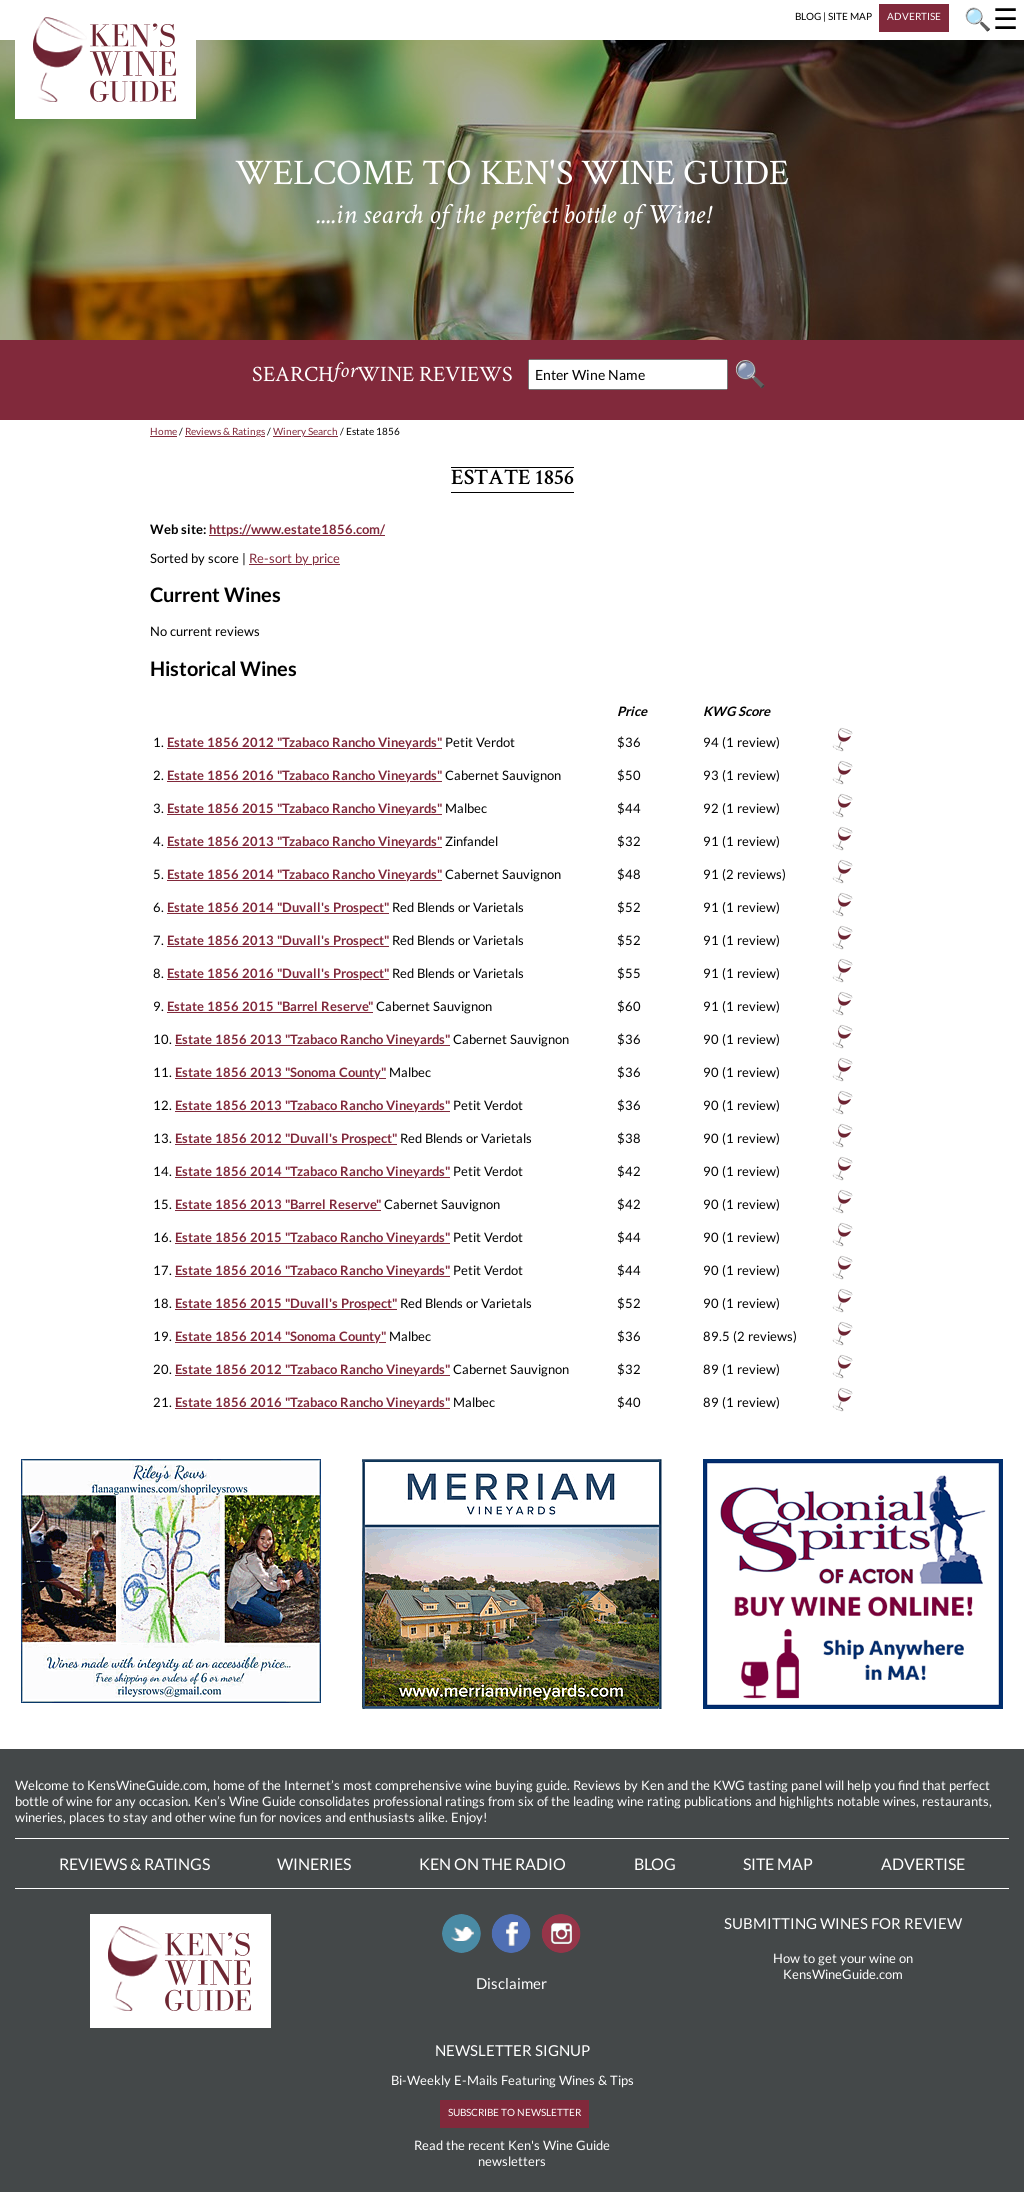 Image resolution: width=1024 pixels, height=2192 pixels. What do you see at coordinates (778, 1863) in the screenshot?
I see `Site Map` at bounding box center [778, 1863].